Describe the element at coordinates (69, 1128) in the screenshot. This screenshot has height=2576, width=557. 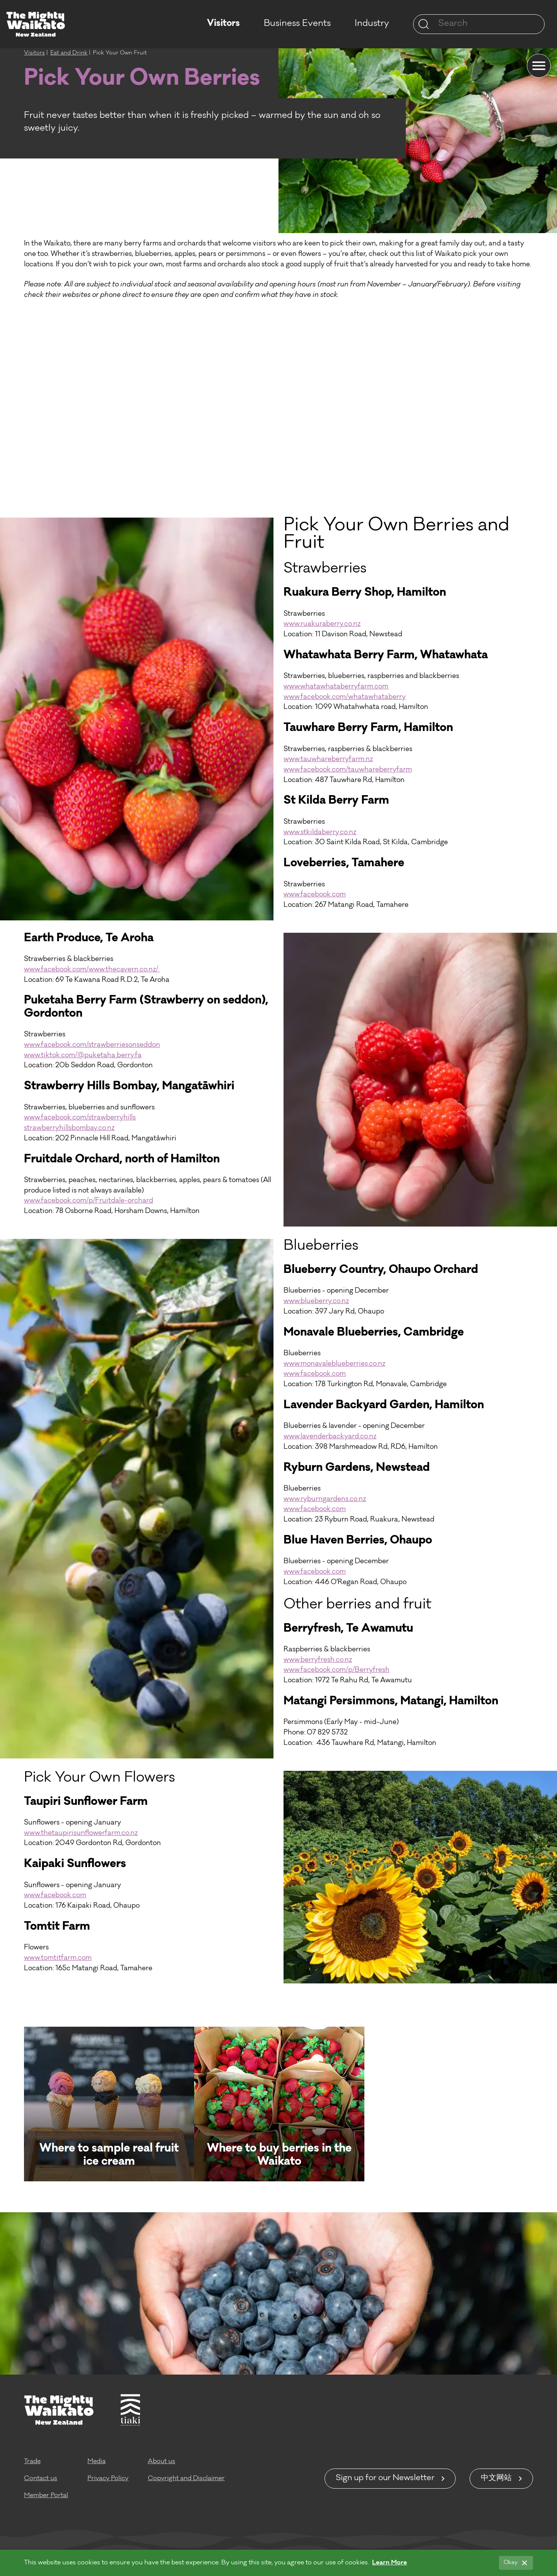
I see `strawberryhillsbombay.co.nz` at that location.